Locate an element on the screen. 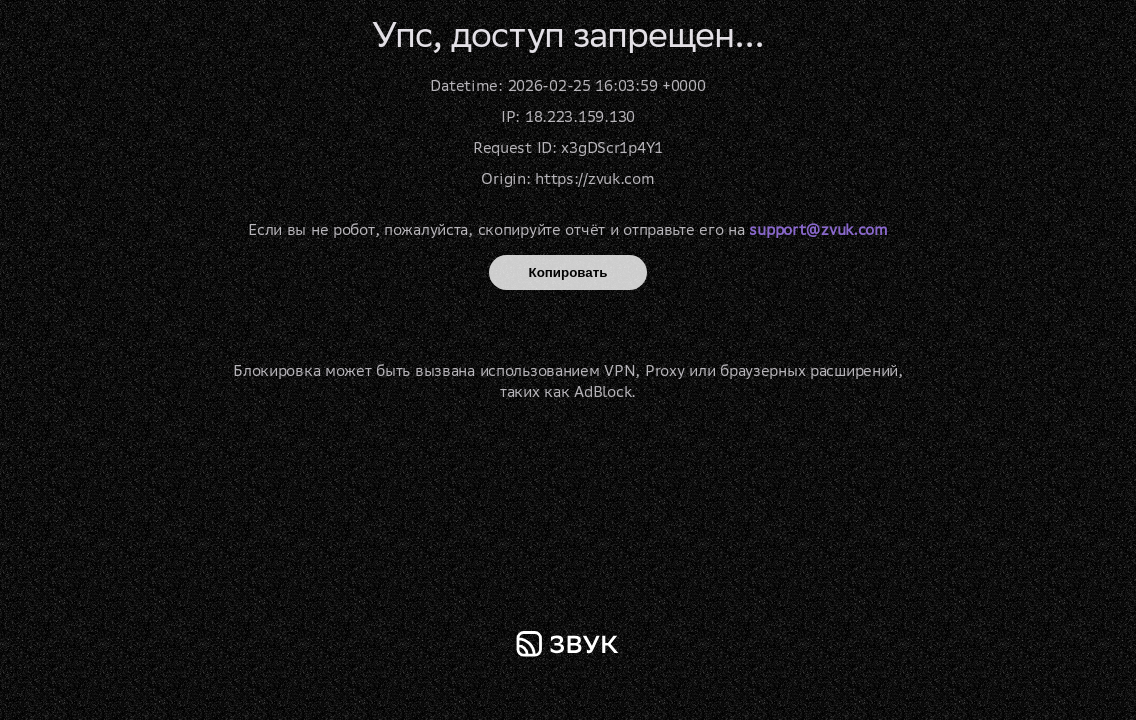 Image resolution: width=1136 pixels, height=720 pixels. Копировать is located at coordinates (568, 272).